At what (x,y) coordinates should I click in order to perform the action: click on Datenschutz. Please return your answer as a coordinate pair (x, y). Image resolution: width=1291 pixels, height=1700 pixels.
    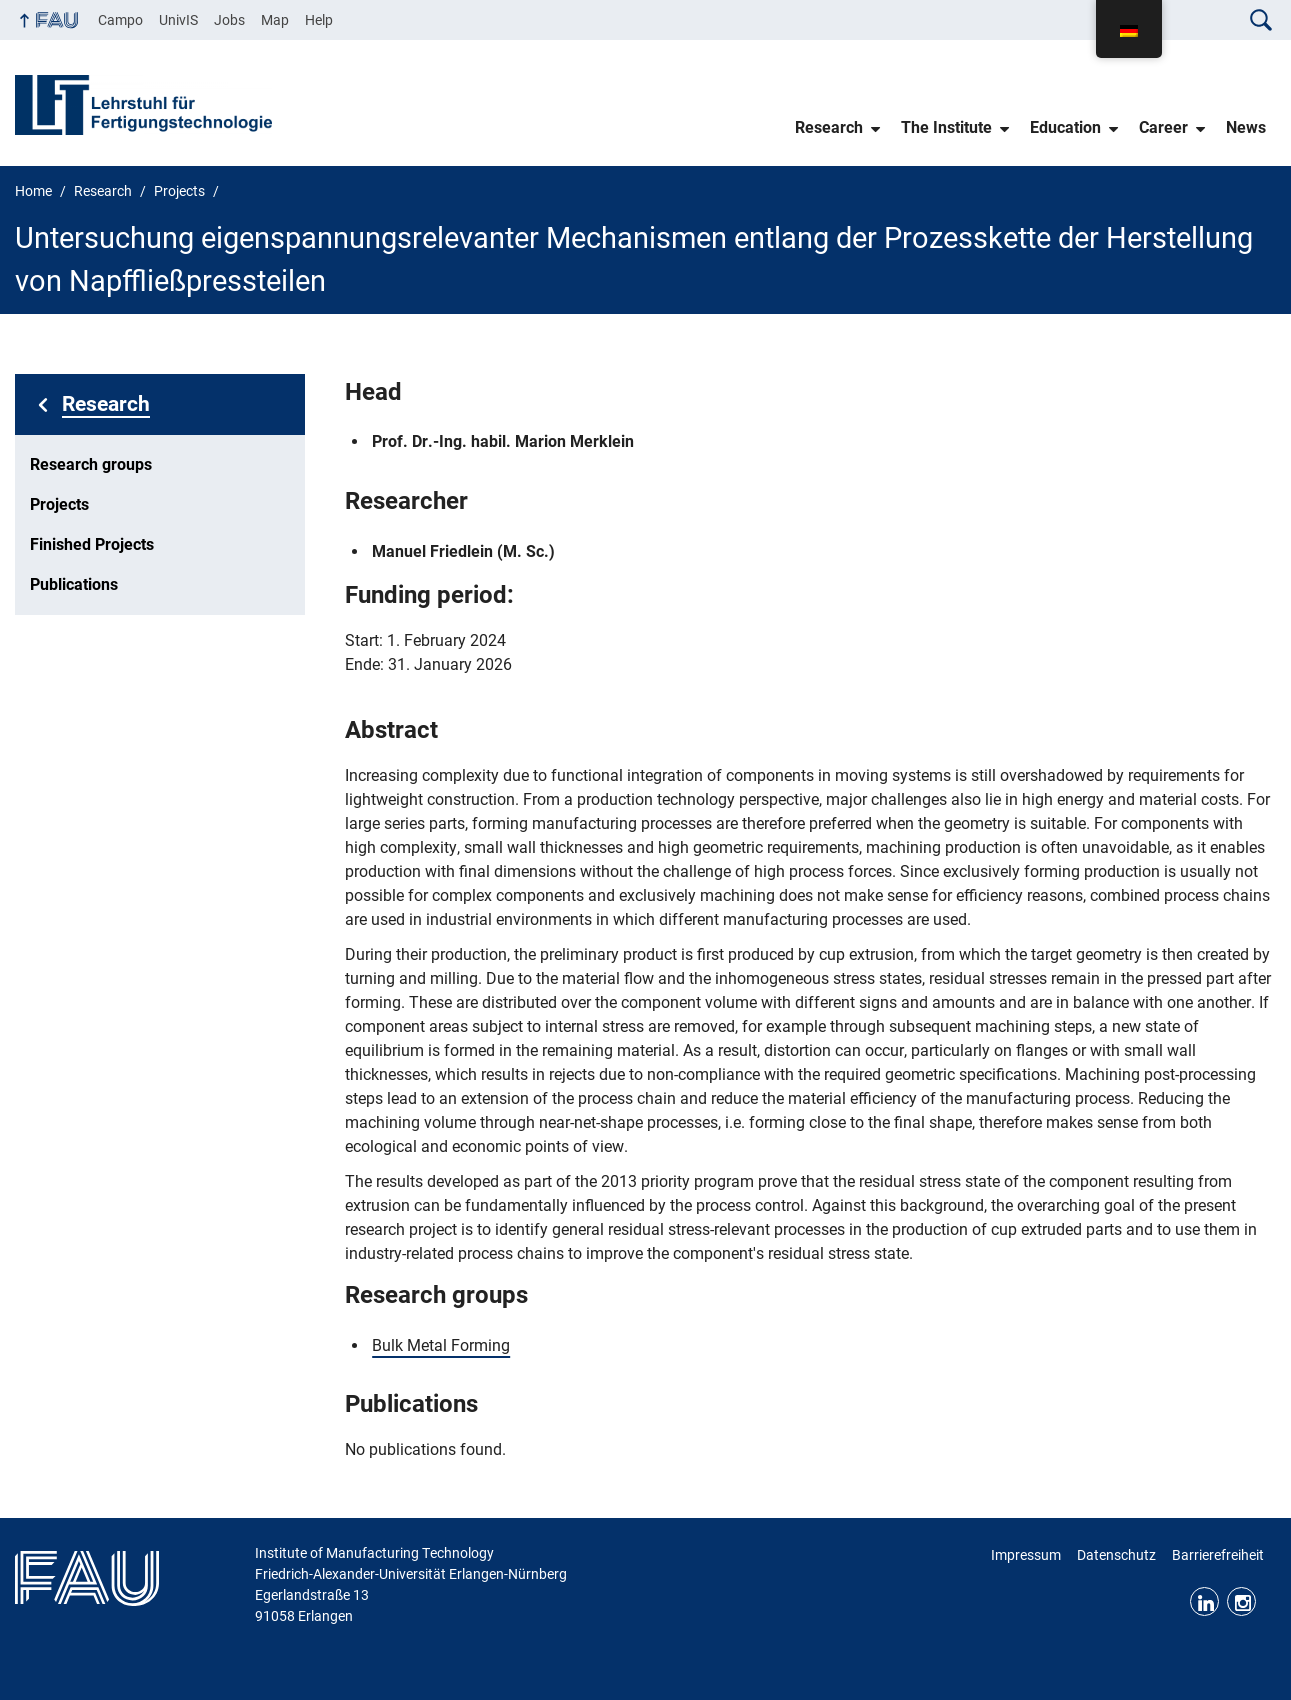
    Looking at the image, I should click on (1116, 1555).